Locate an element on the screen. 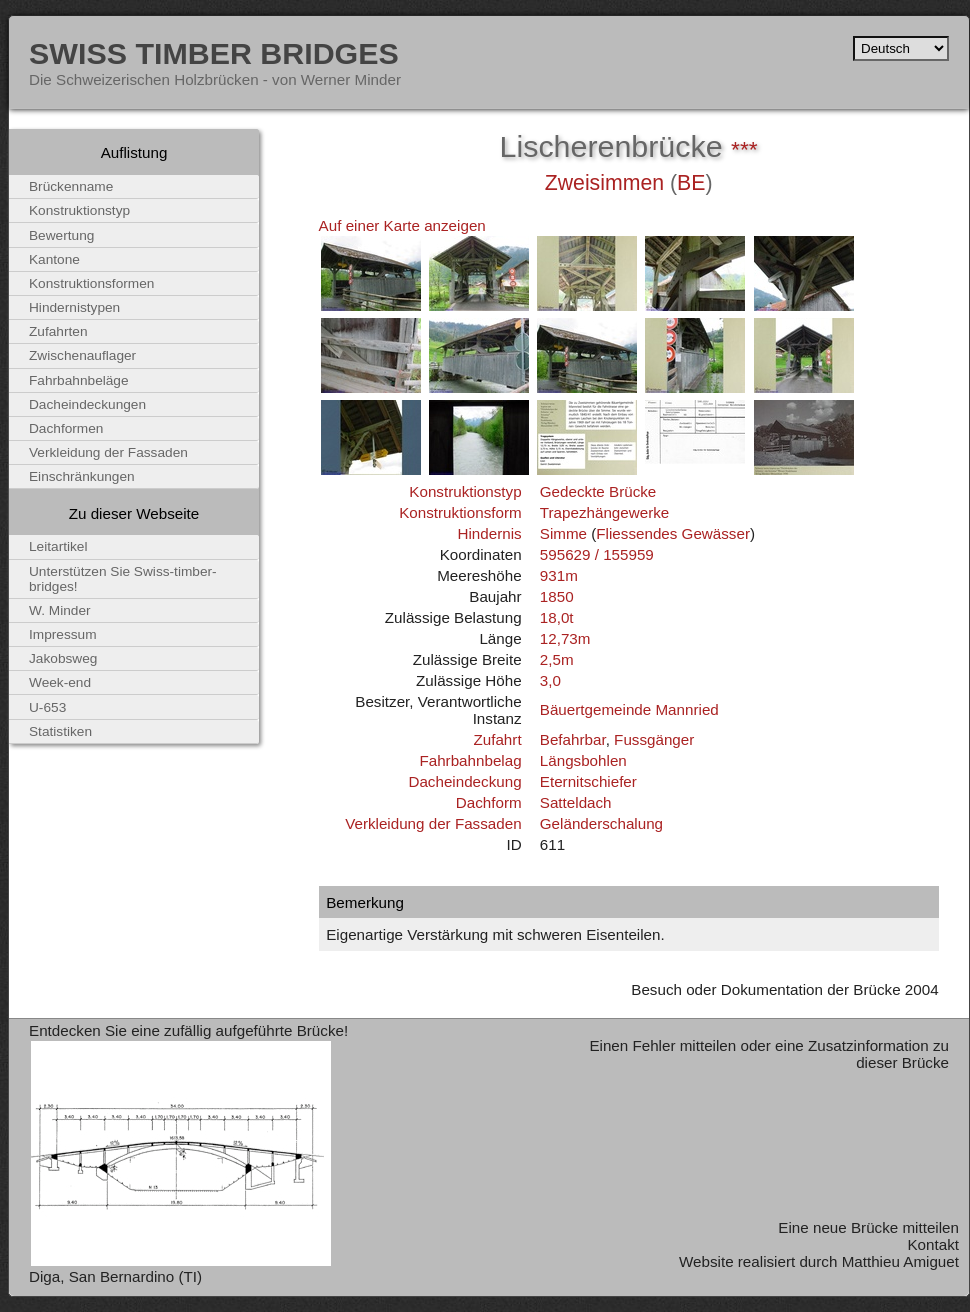  Konstruktionstyp is located at coordinates (465, 491).